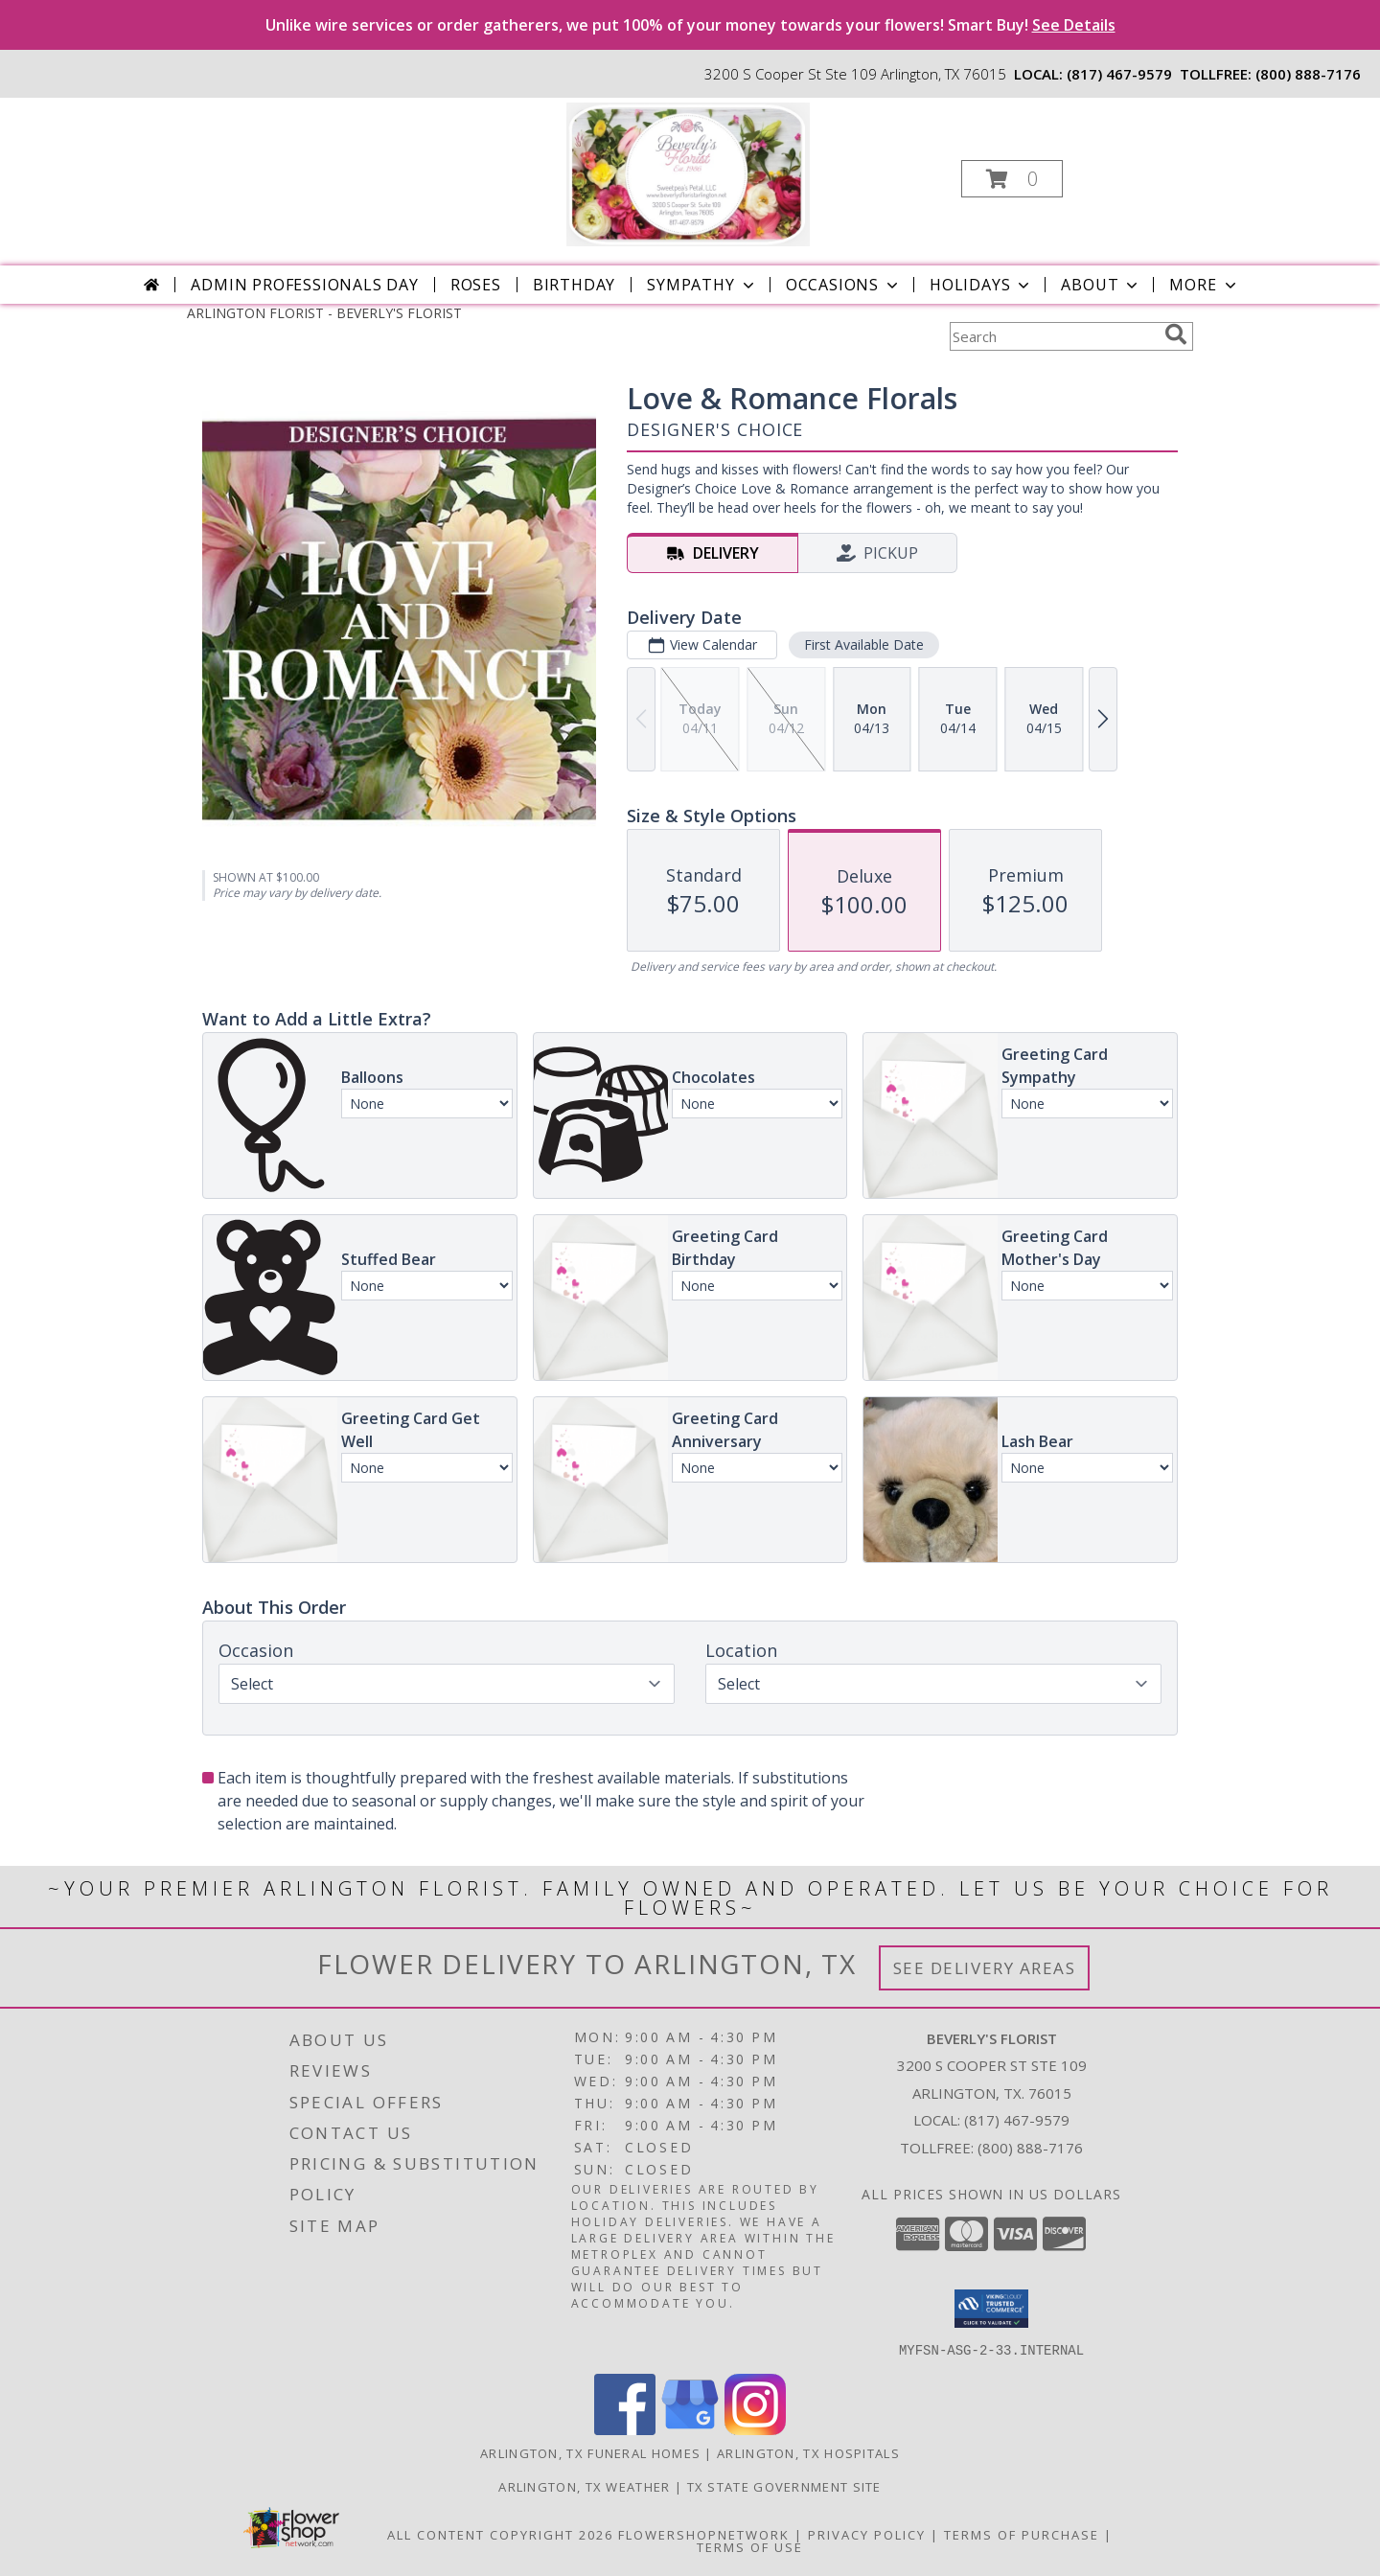 This screenshot has width=1380, height=2576. I want to click on Terms of Purchase [Open Terms of Purchase in new window], so click(1021, 2533).